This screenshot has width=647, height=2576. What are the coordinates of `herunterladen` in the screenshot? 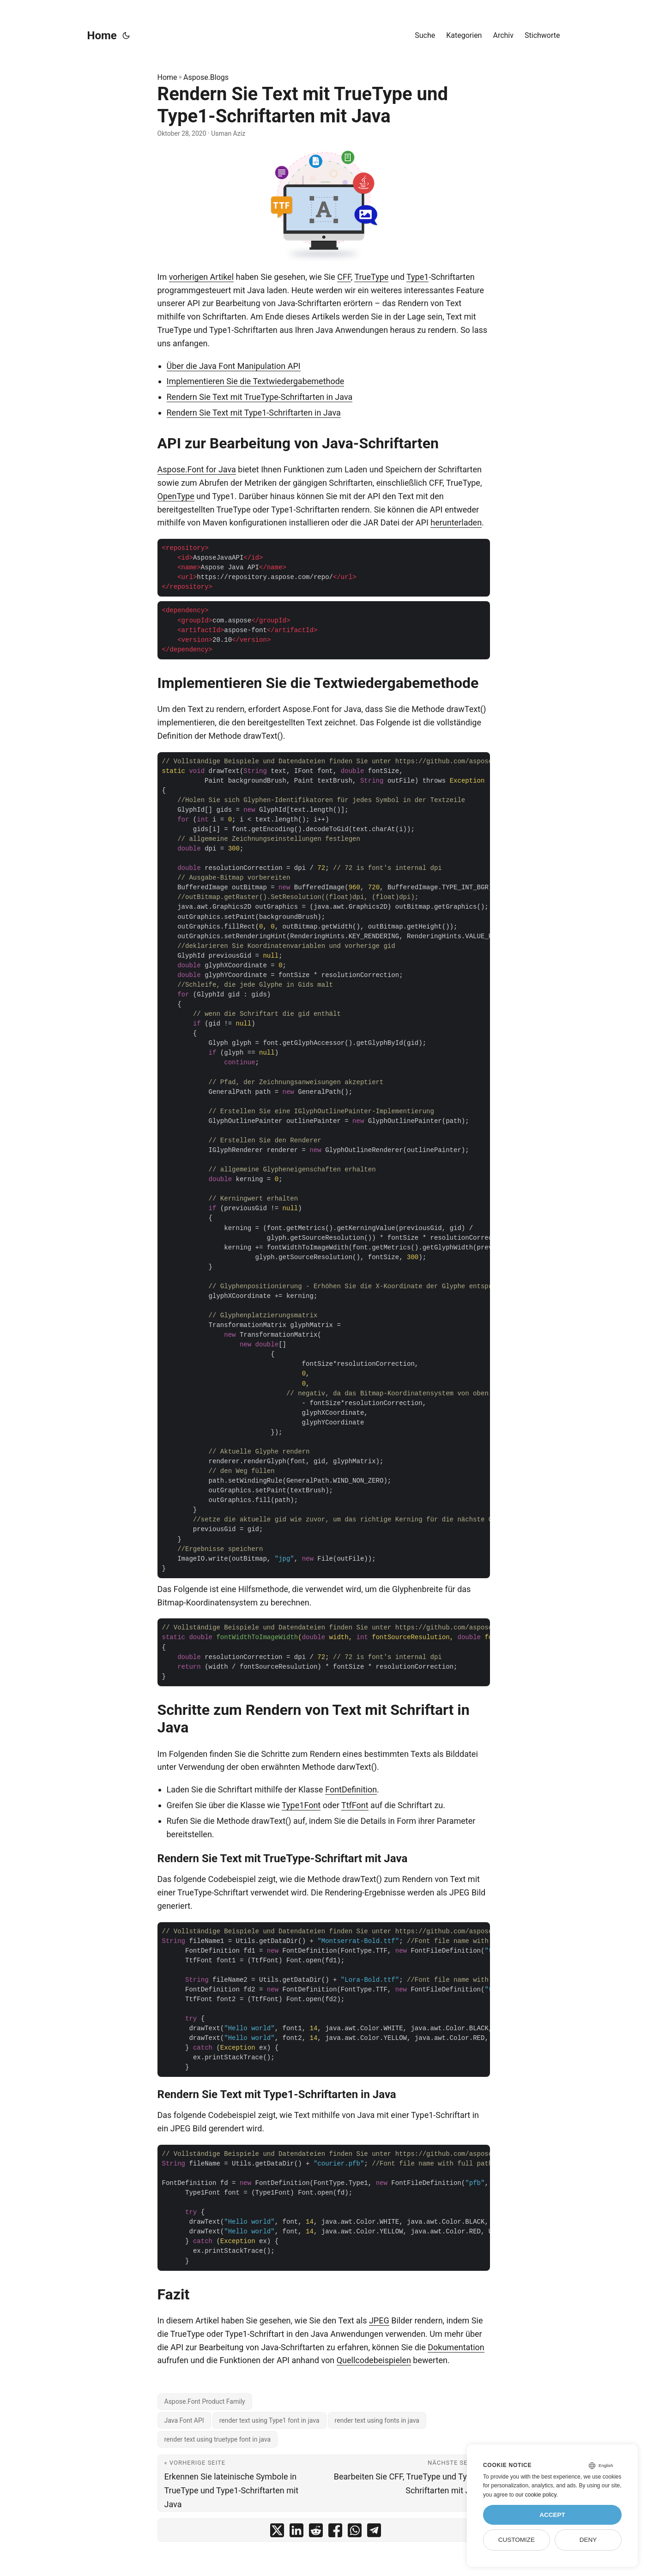 It's located at (456, 522).